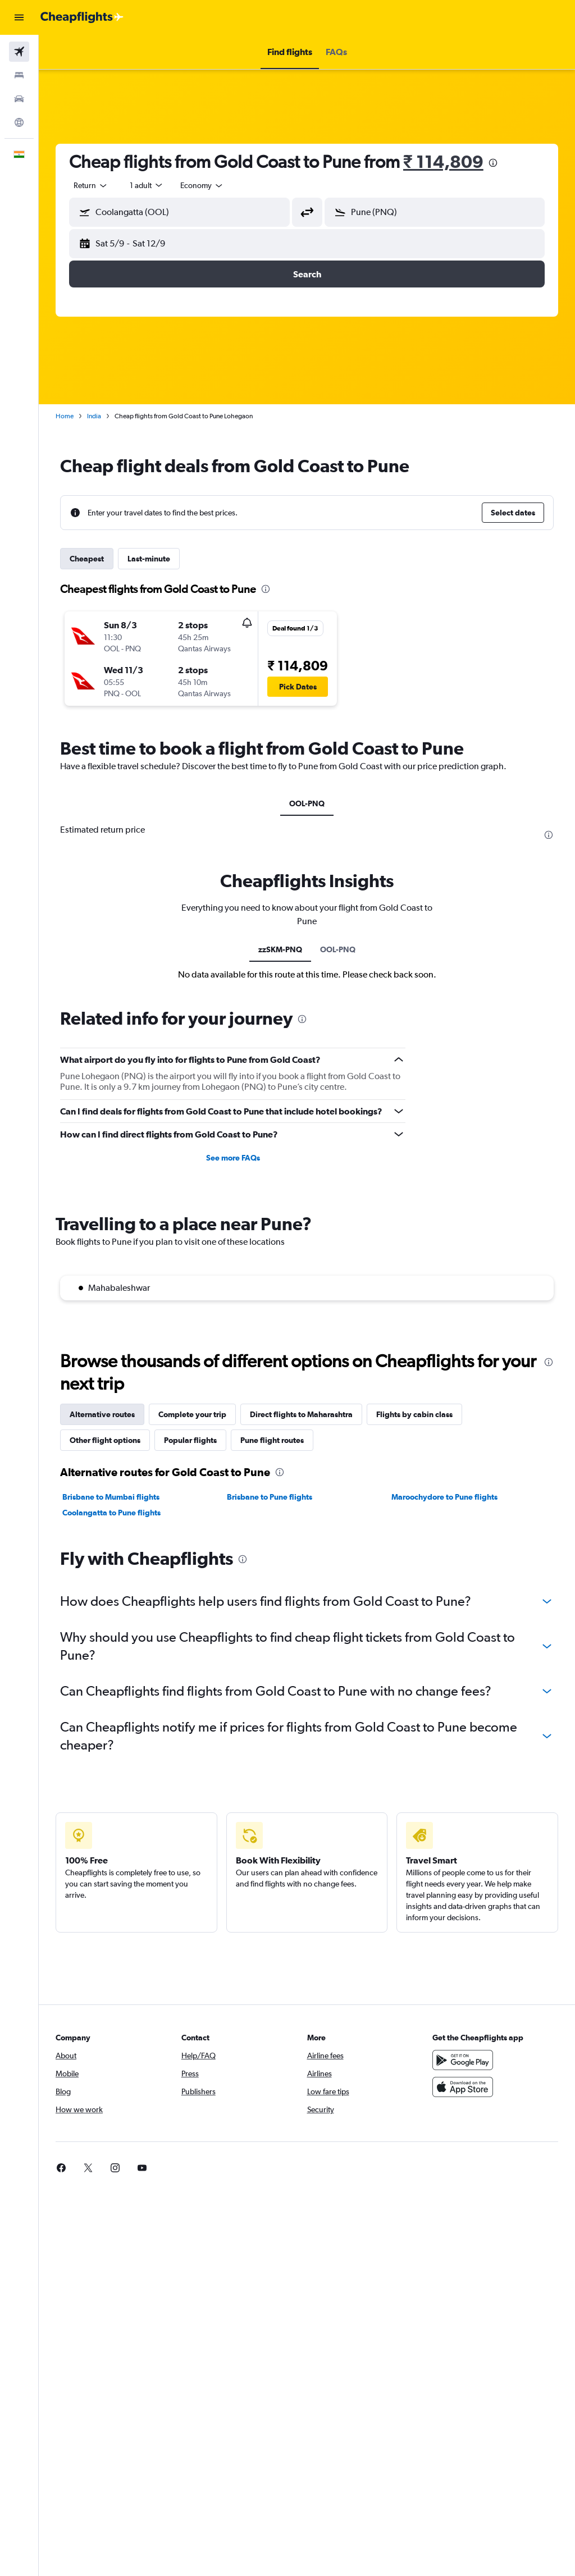 The image size is (575, 2576). I want to click on Other flight options [tab], so click(105, 1440).